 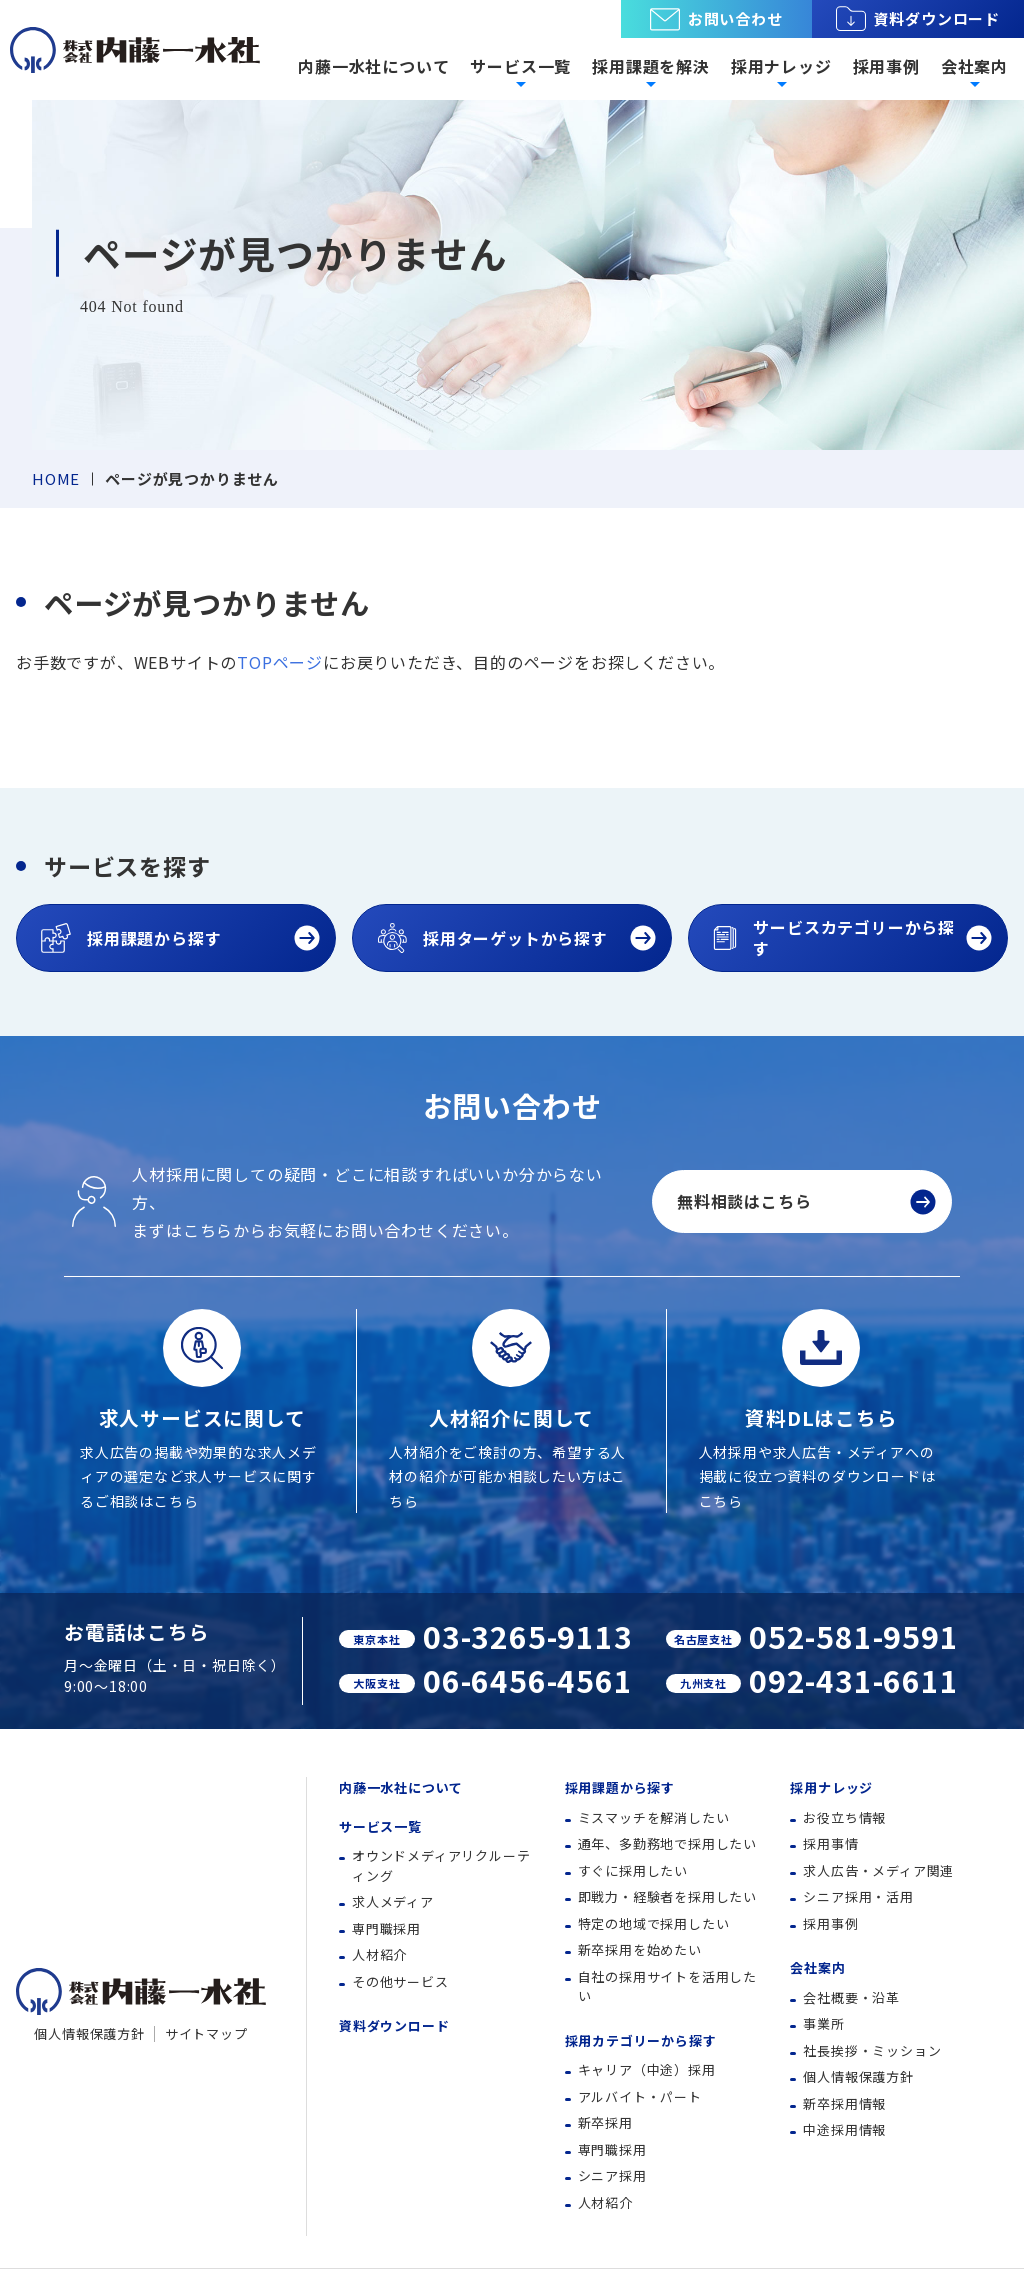 I want to click on すぐに採用したい, so click(x=633, y=1870).